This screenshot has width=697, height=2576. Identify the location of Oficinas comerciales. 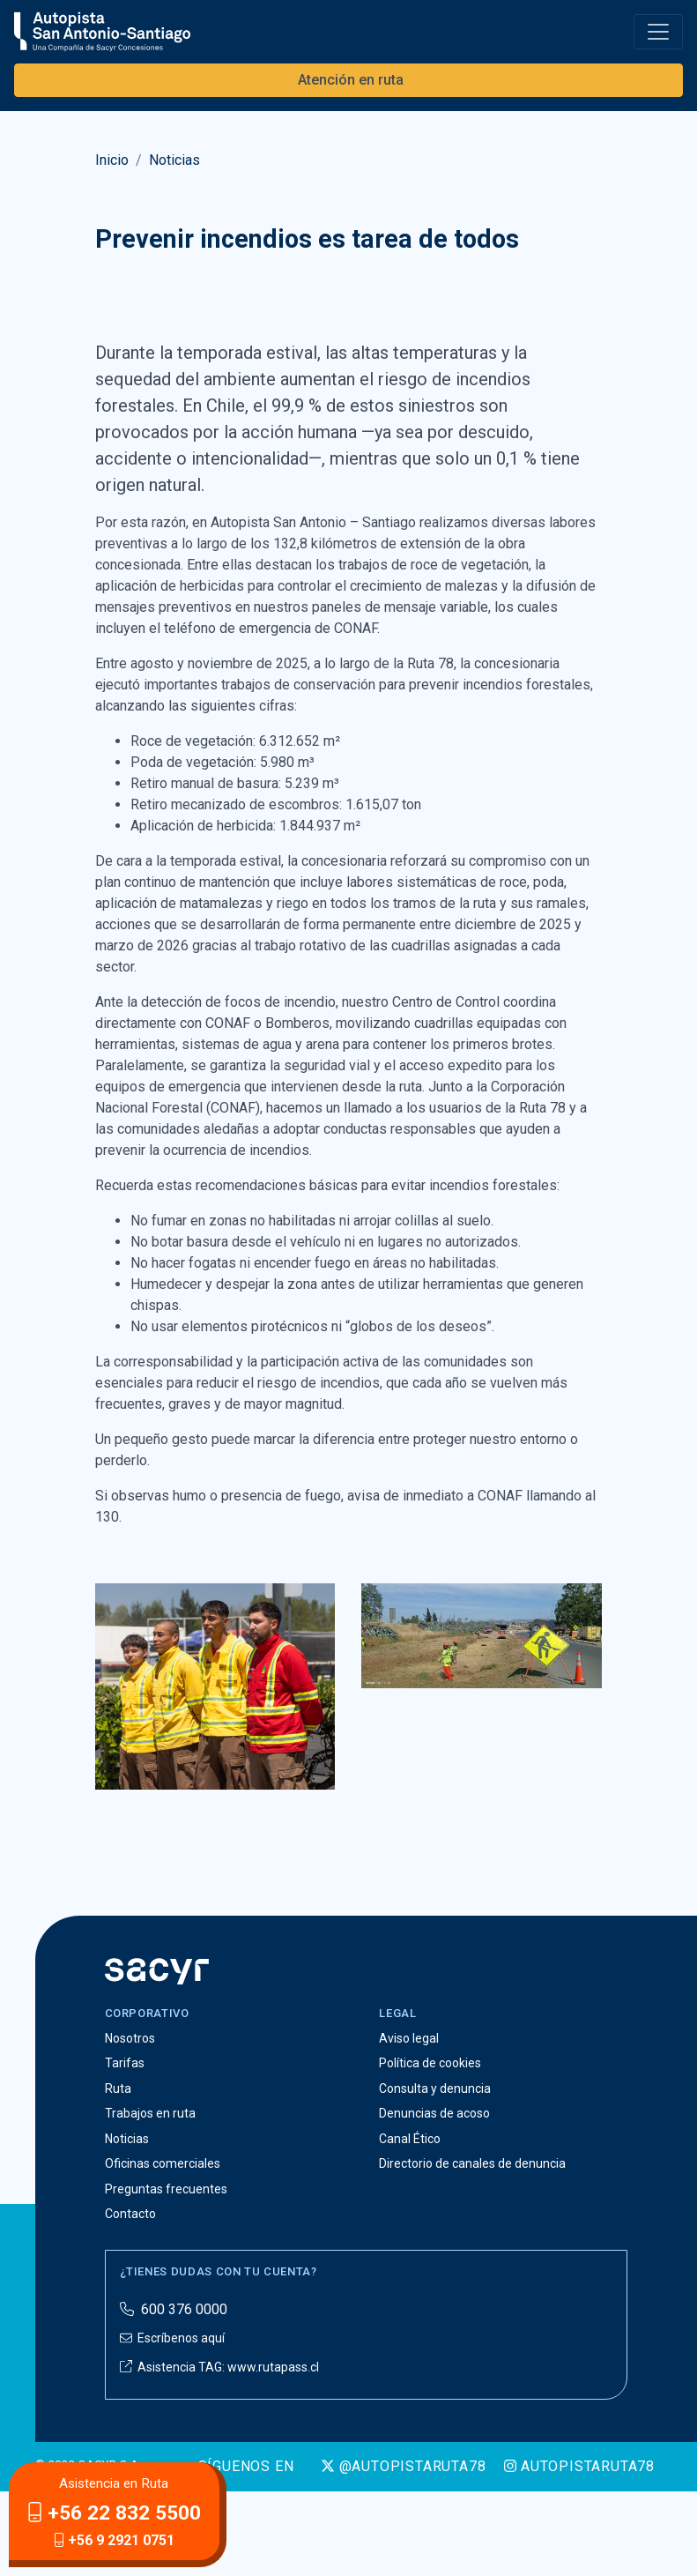
(162, 2248).